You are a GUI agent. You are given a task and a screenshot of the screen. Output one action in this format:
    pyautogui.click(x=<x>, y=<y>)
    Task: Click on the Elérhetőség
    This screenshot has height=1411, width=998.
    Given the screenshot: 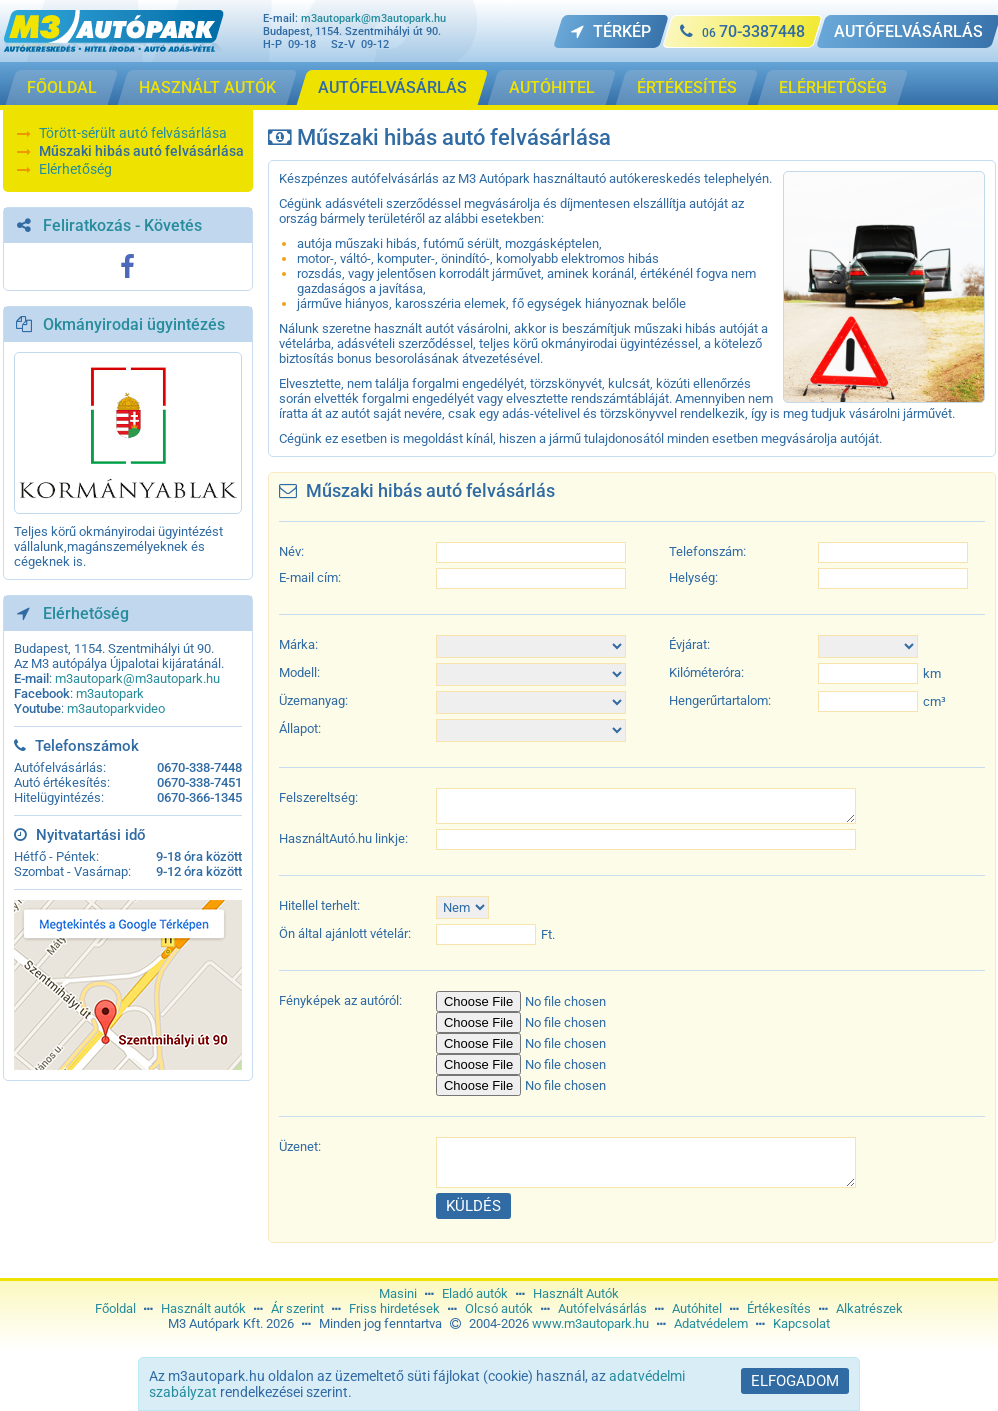 What is the action you would take?
    pyautogui.click(x=75, y=169)
    